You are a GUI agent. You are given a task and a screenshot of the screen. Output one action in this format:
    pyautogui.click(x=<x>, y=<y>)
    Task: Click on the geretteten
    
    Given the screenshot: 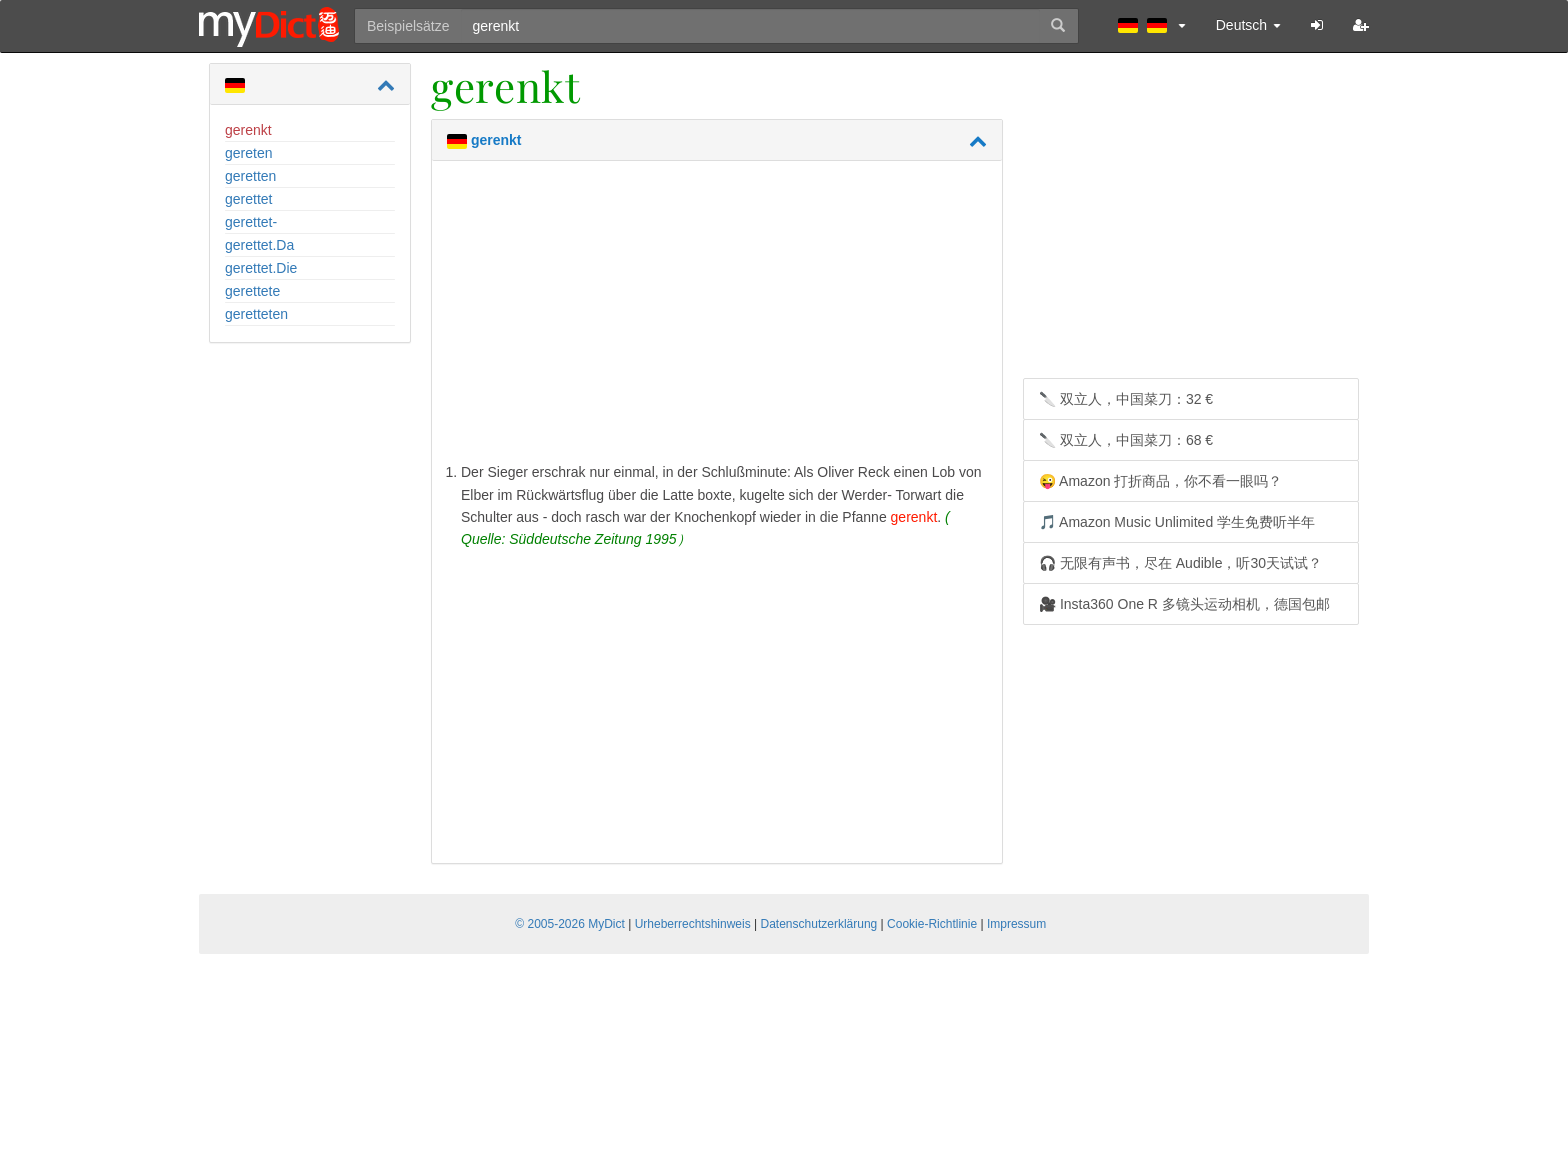 What is the action you would take?
    pyautogui.click(x=256, y=314)
    